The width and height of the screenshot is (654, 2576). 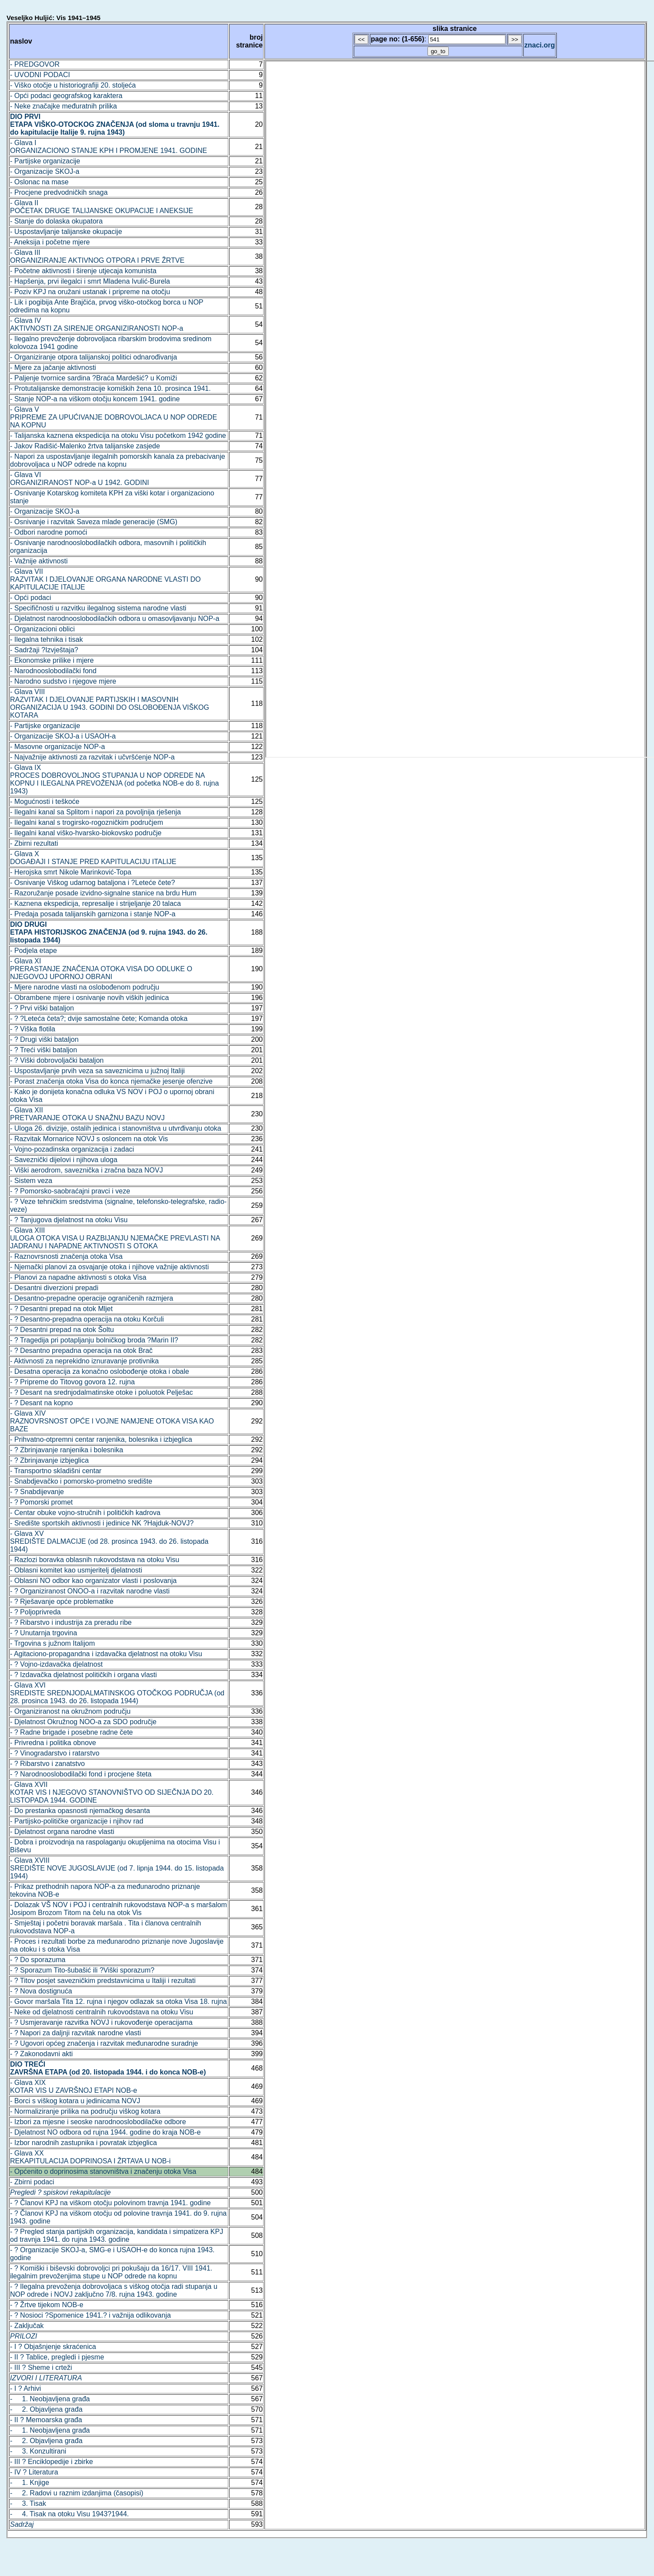 What do you see at coordinates (39, 561) in the screenshot?
I see `- Važnije aktivnosti` at bounding box center [39, 561].